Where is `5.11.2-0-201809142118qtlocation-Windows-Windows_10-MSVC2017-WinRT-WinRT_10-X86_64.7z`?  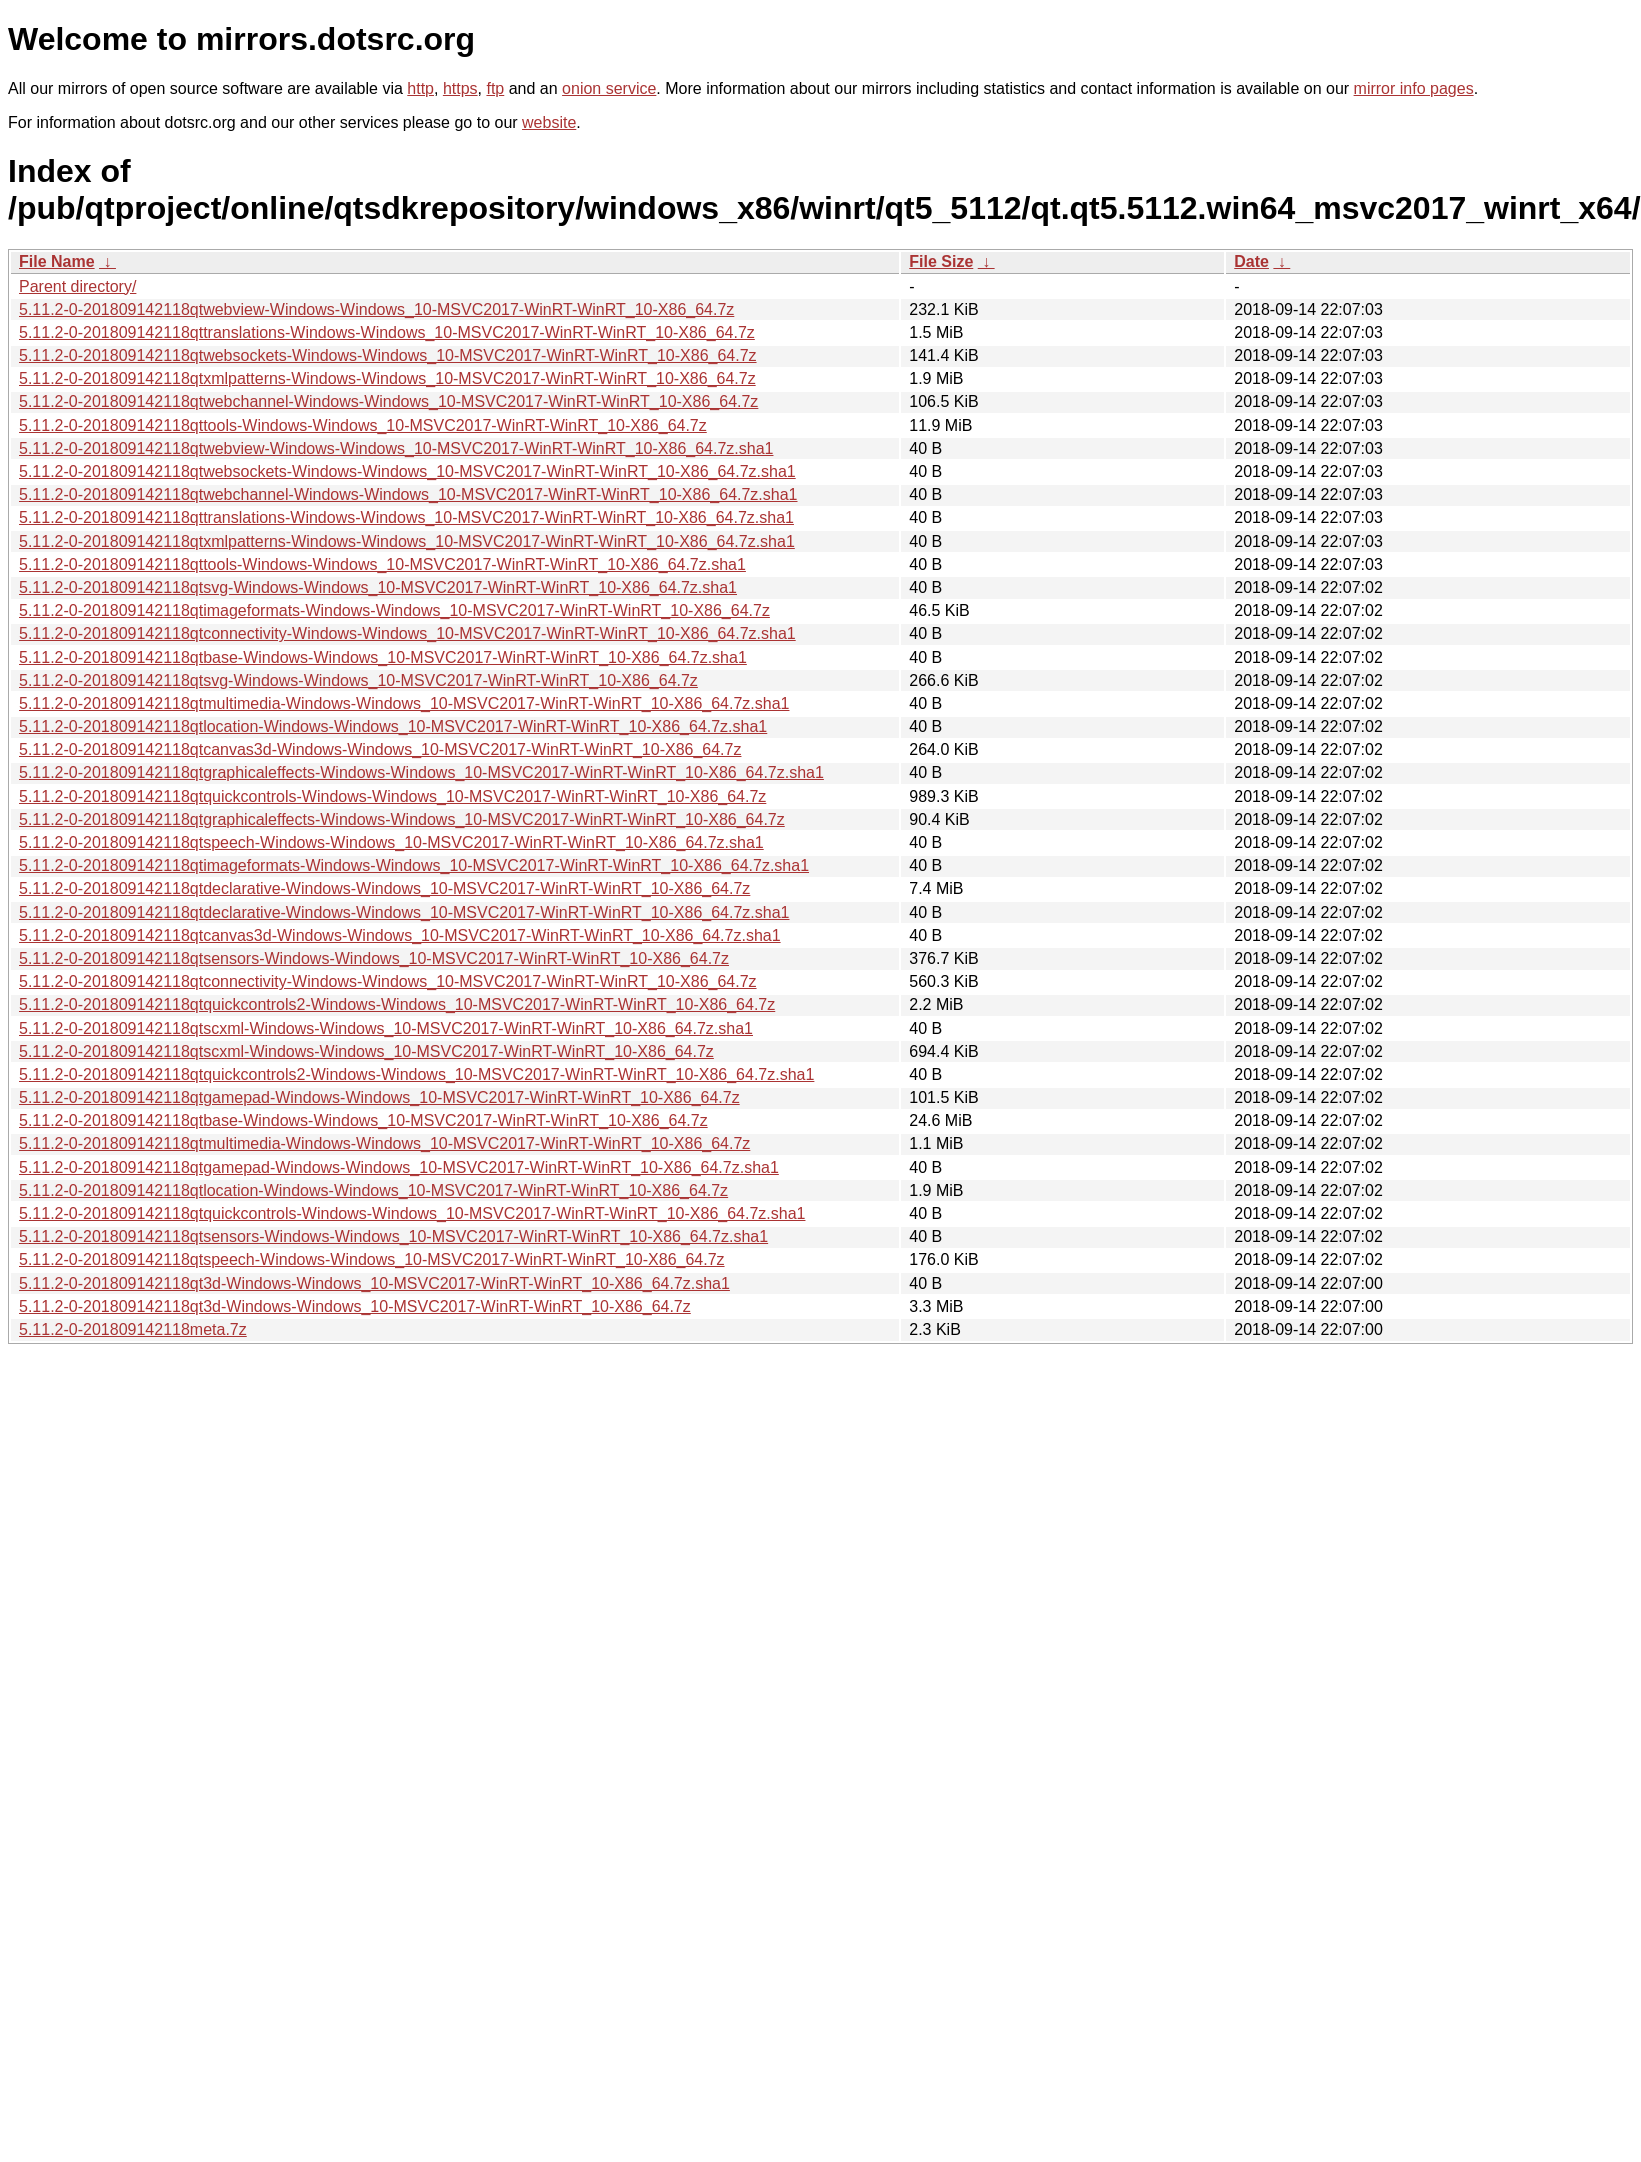 5.11.2-0-201809142118qtlocation-Windows-Windows_10-MSVC2017-WinRT-WinRT_10-X86_64.7z is located at coordinates (373, 1190).